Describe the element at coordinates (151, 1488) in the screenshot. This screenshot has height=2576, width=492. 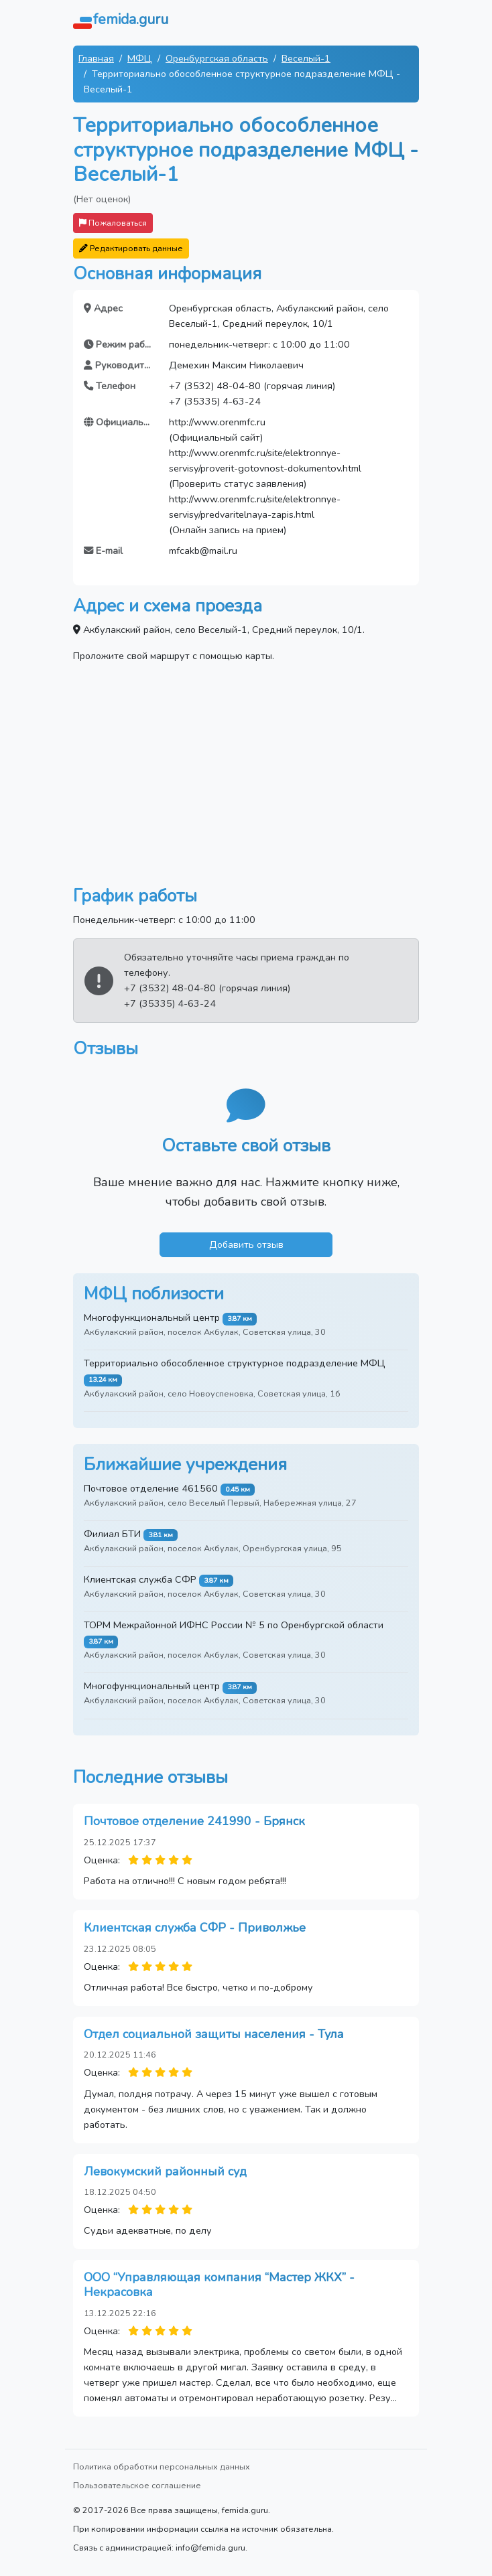
I see `Почтовое отделение 461560` at that location.